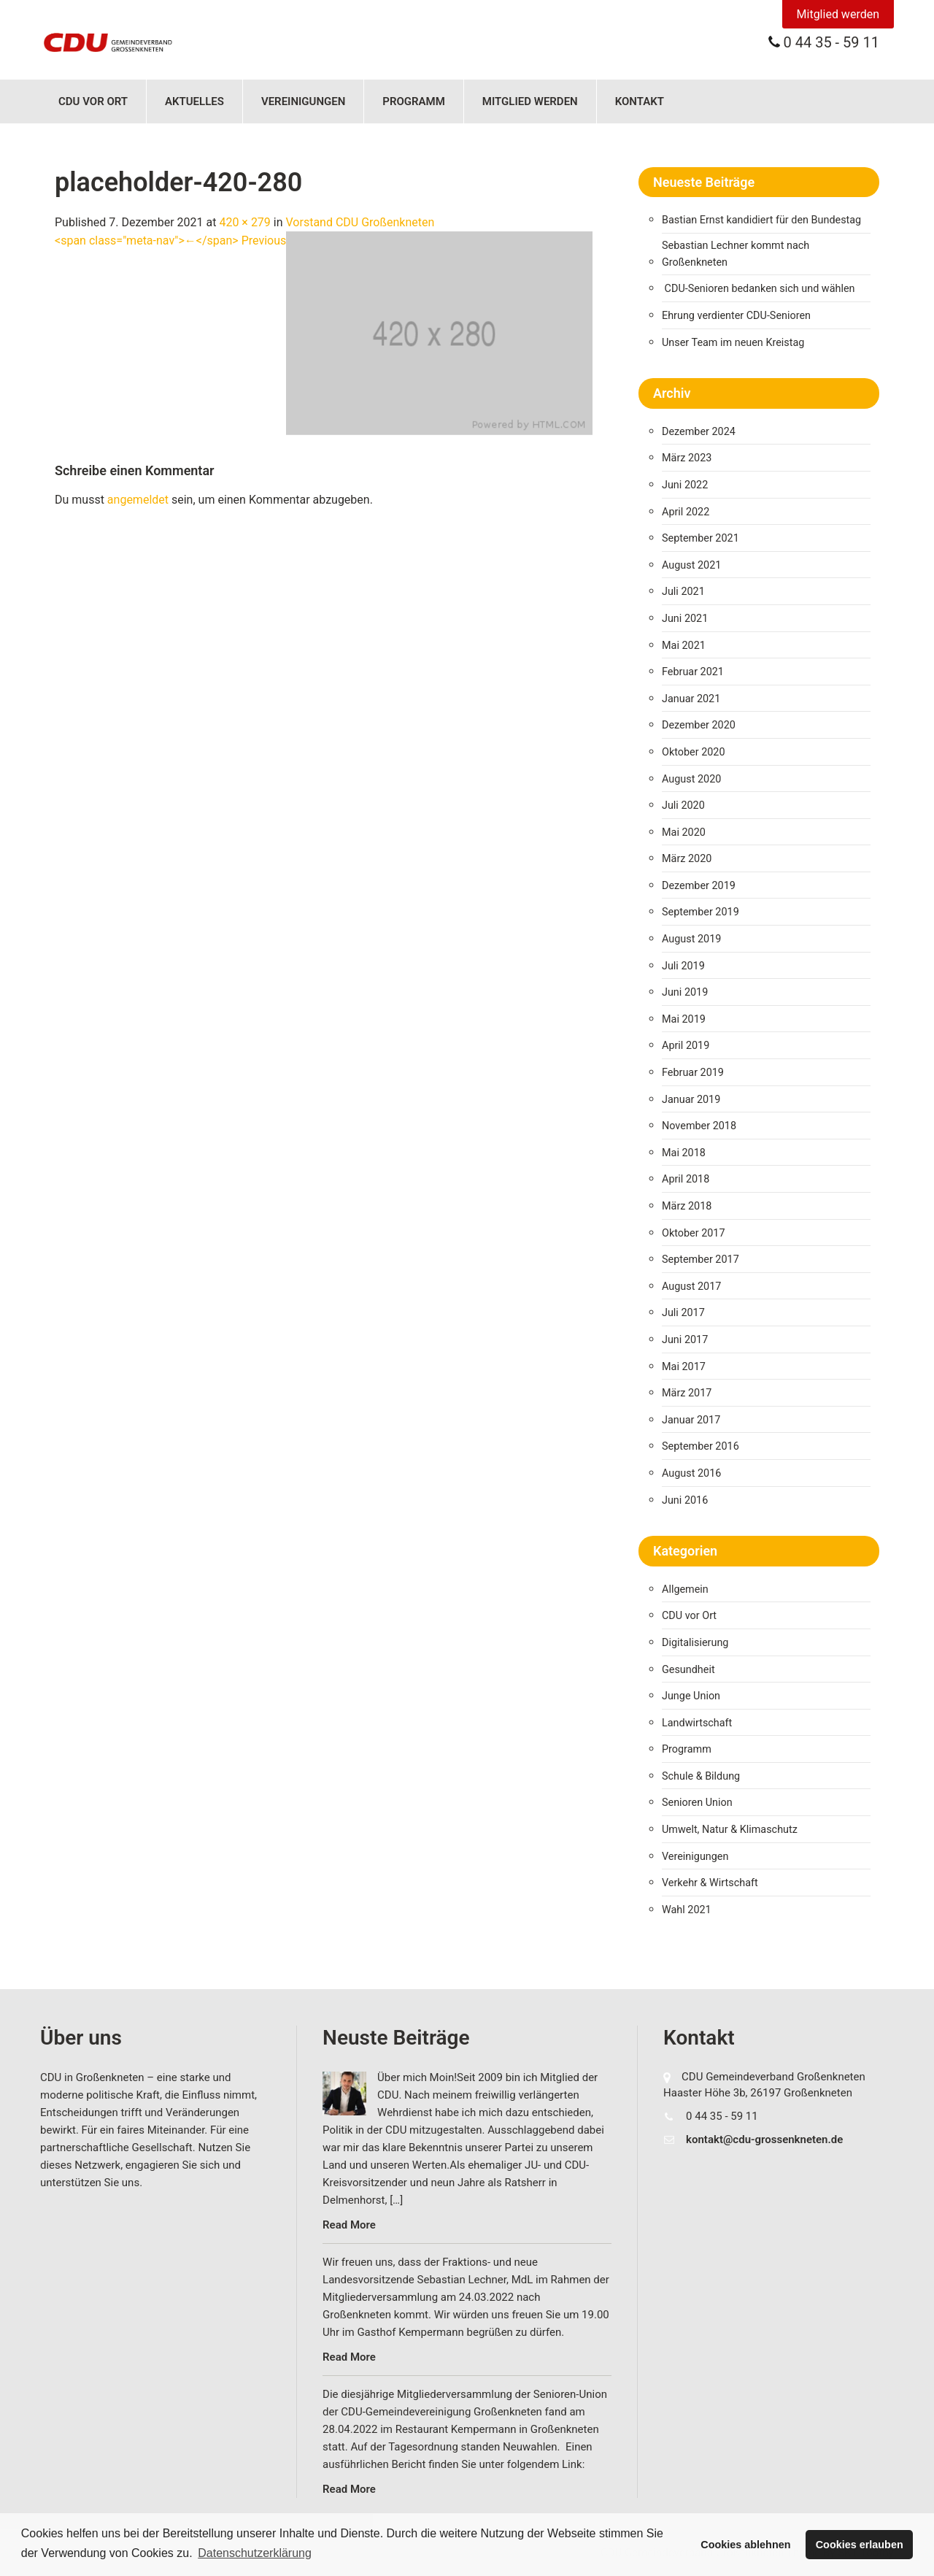 This screenshot has height=2576, width=934. Describe the element at coordinates (93, 101) in the screenshot. I see `CDU vor Ort` at that location.